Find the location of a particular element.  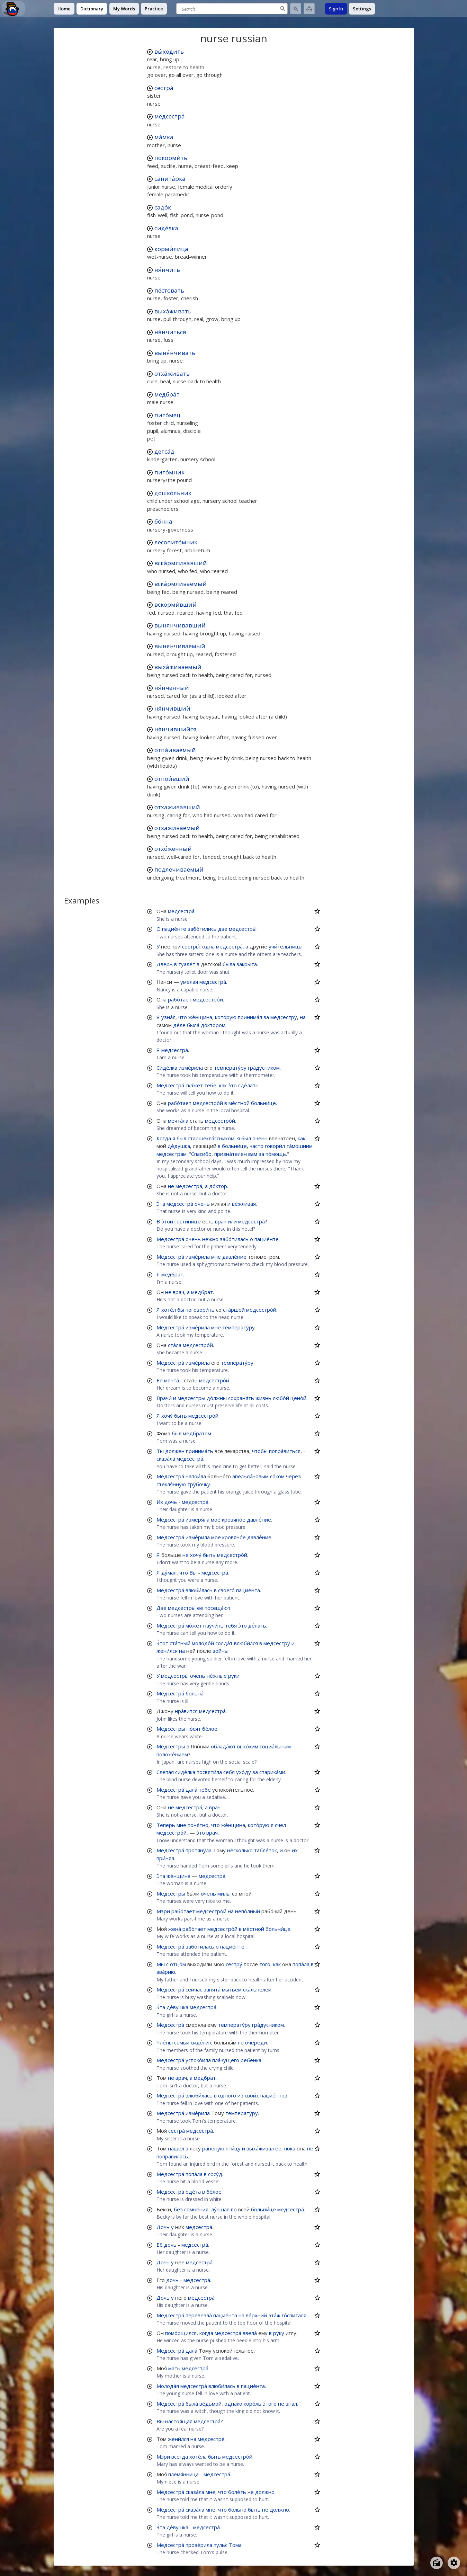

узна́л is located at coordinates (168, 1017).